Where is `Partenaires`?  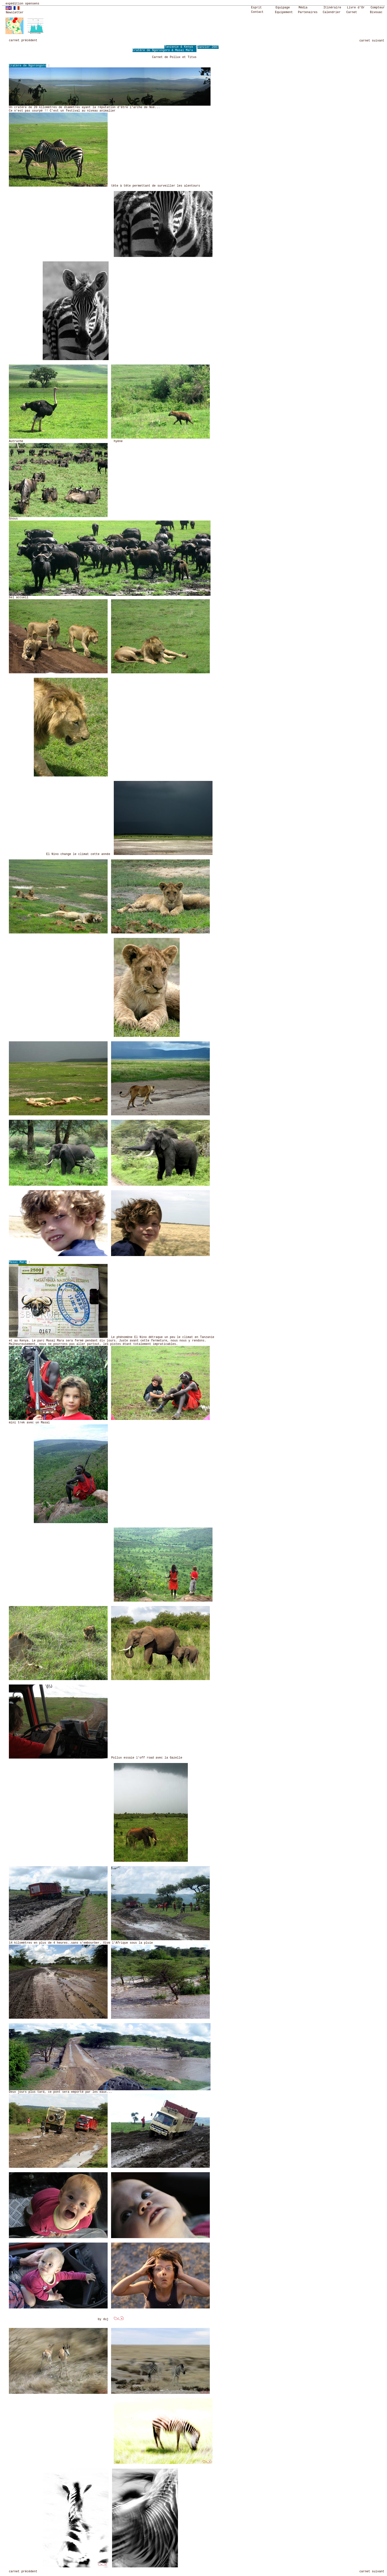 Partenaires is located at coordinates (307, 12).